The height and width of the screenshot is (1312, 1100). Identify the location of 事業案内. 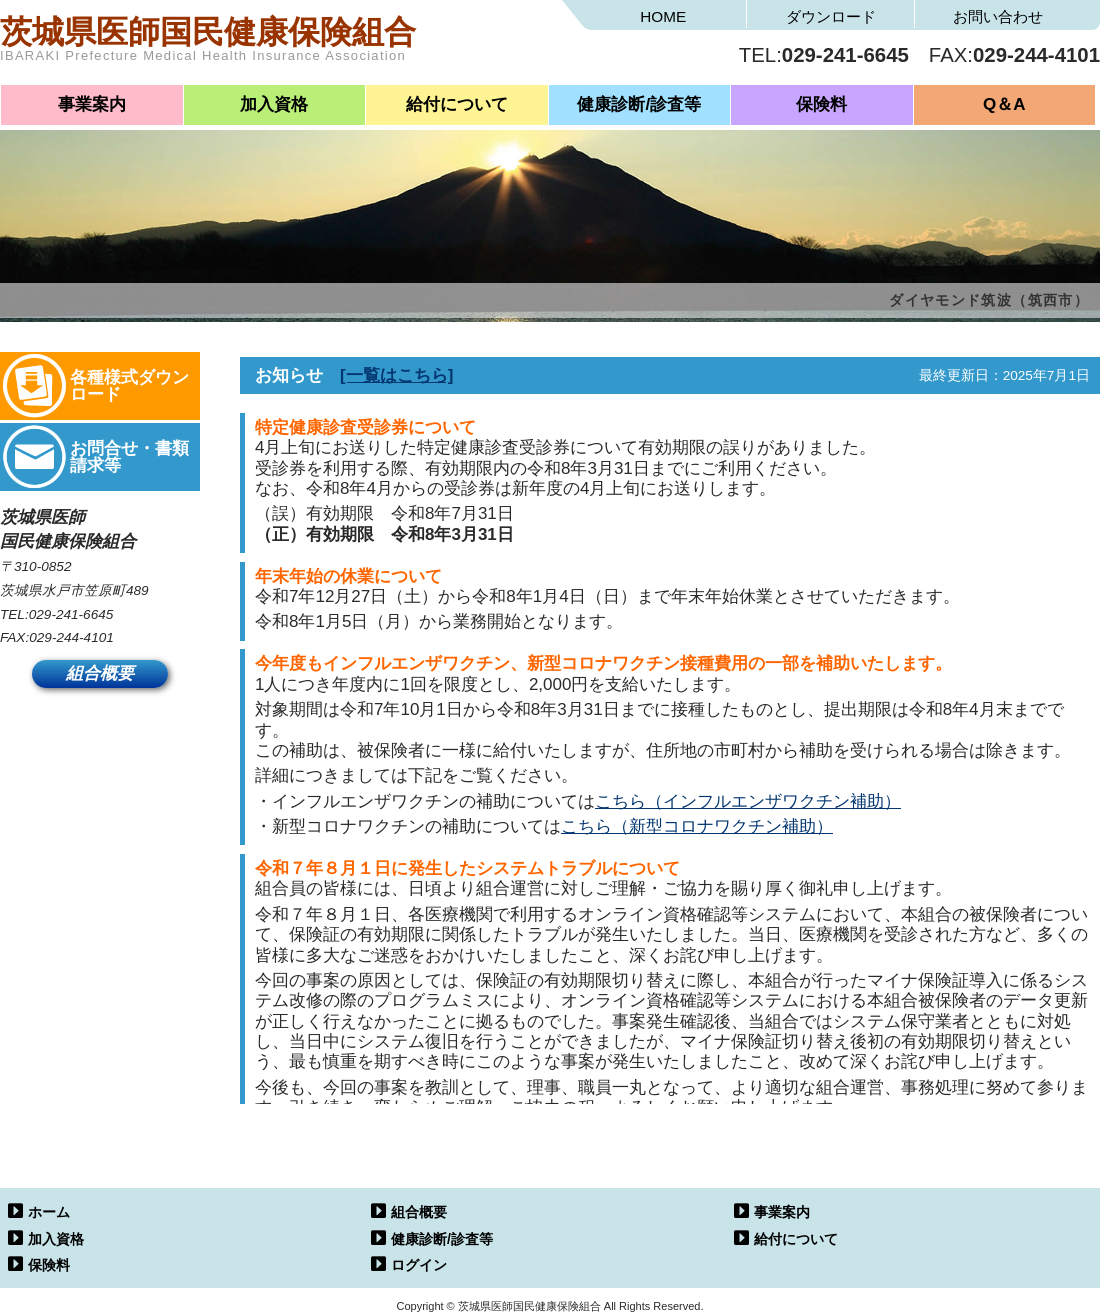
(92, 104).